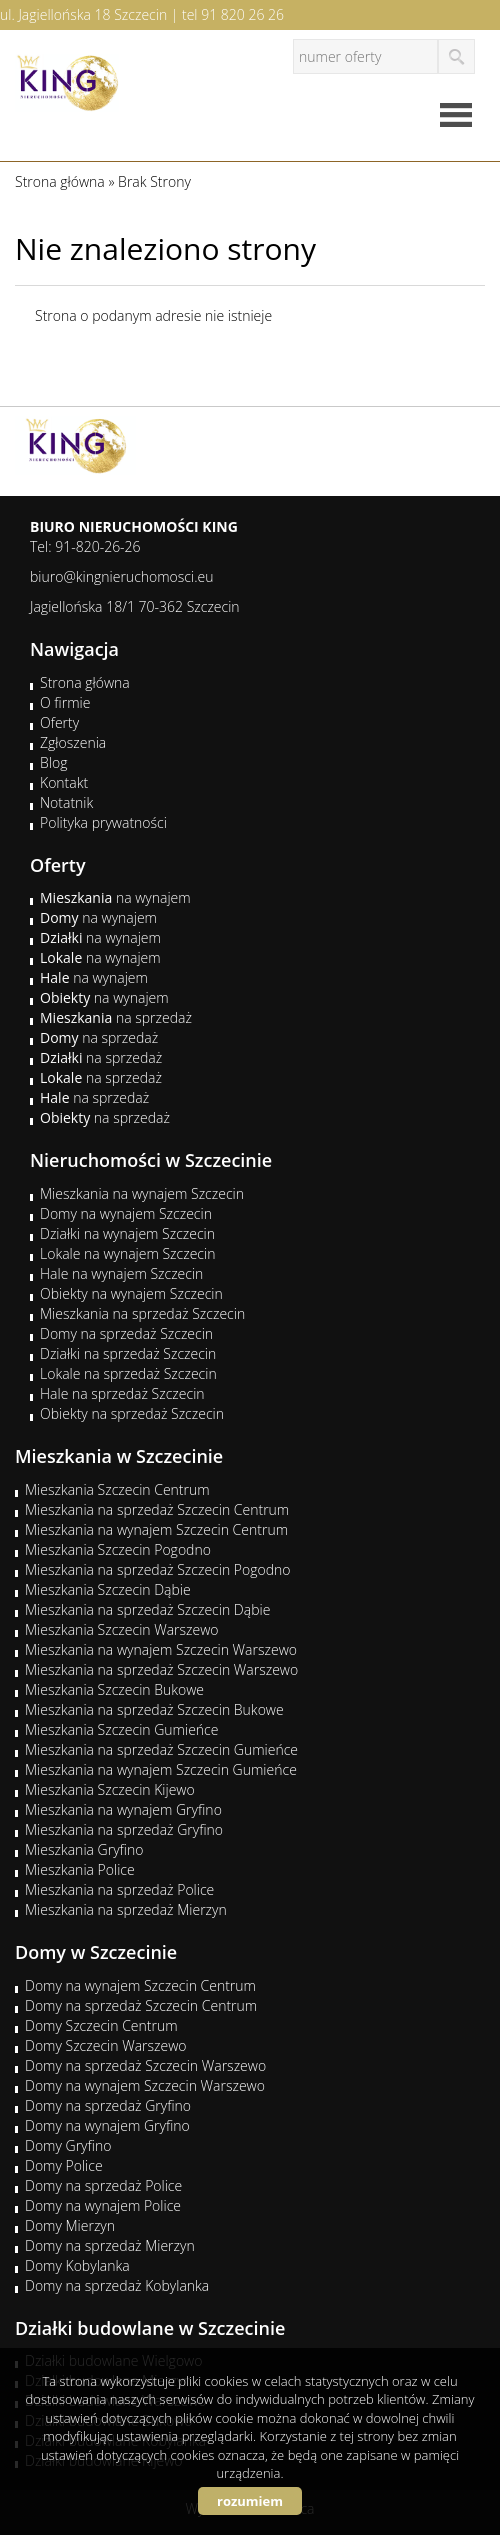  I want to click on Mieszkania na sprzedaż Szczecin, so click(142, 1313).